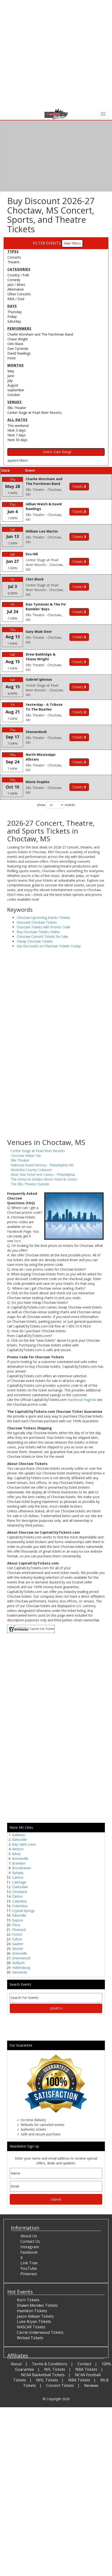 The height and width of the screenshot is (2576, 112). I want to click on Columbia, so click(19, 1904).